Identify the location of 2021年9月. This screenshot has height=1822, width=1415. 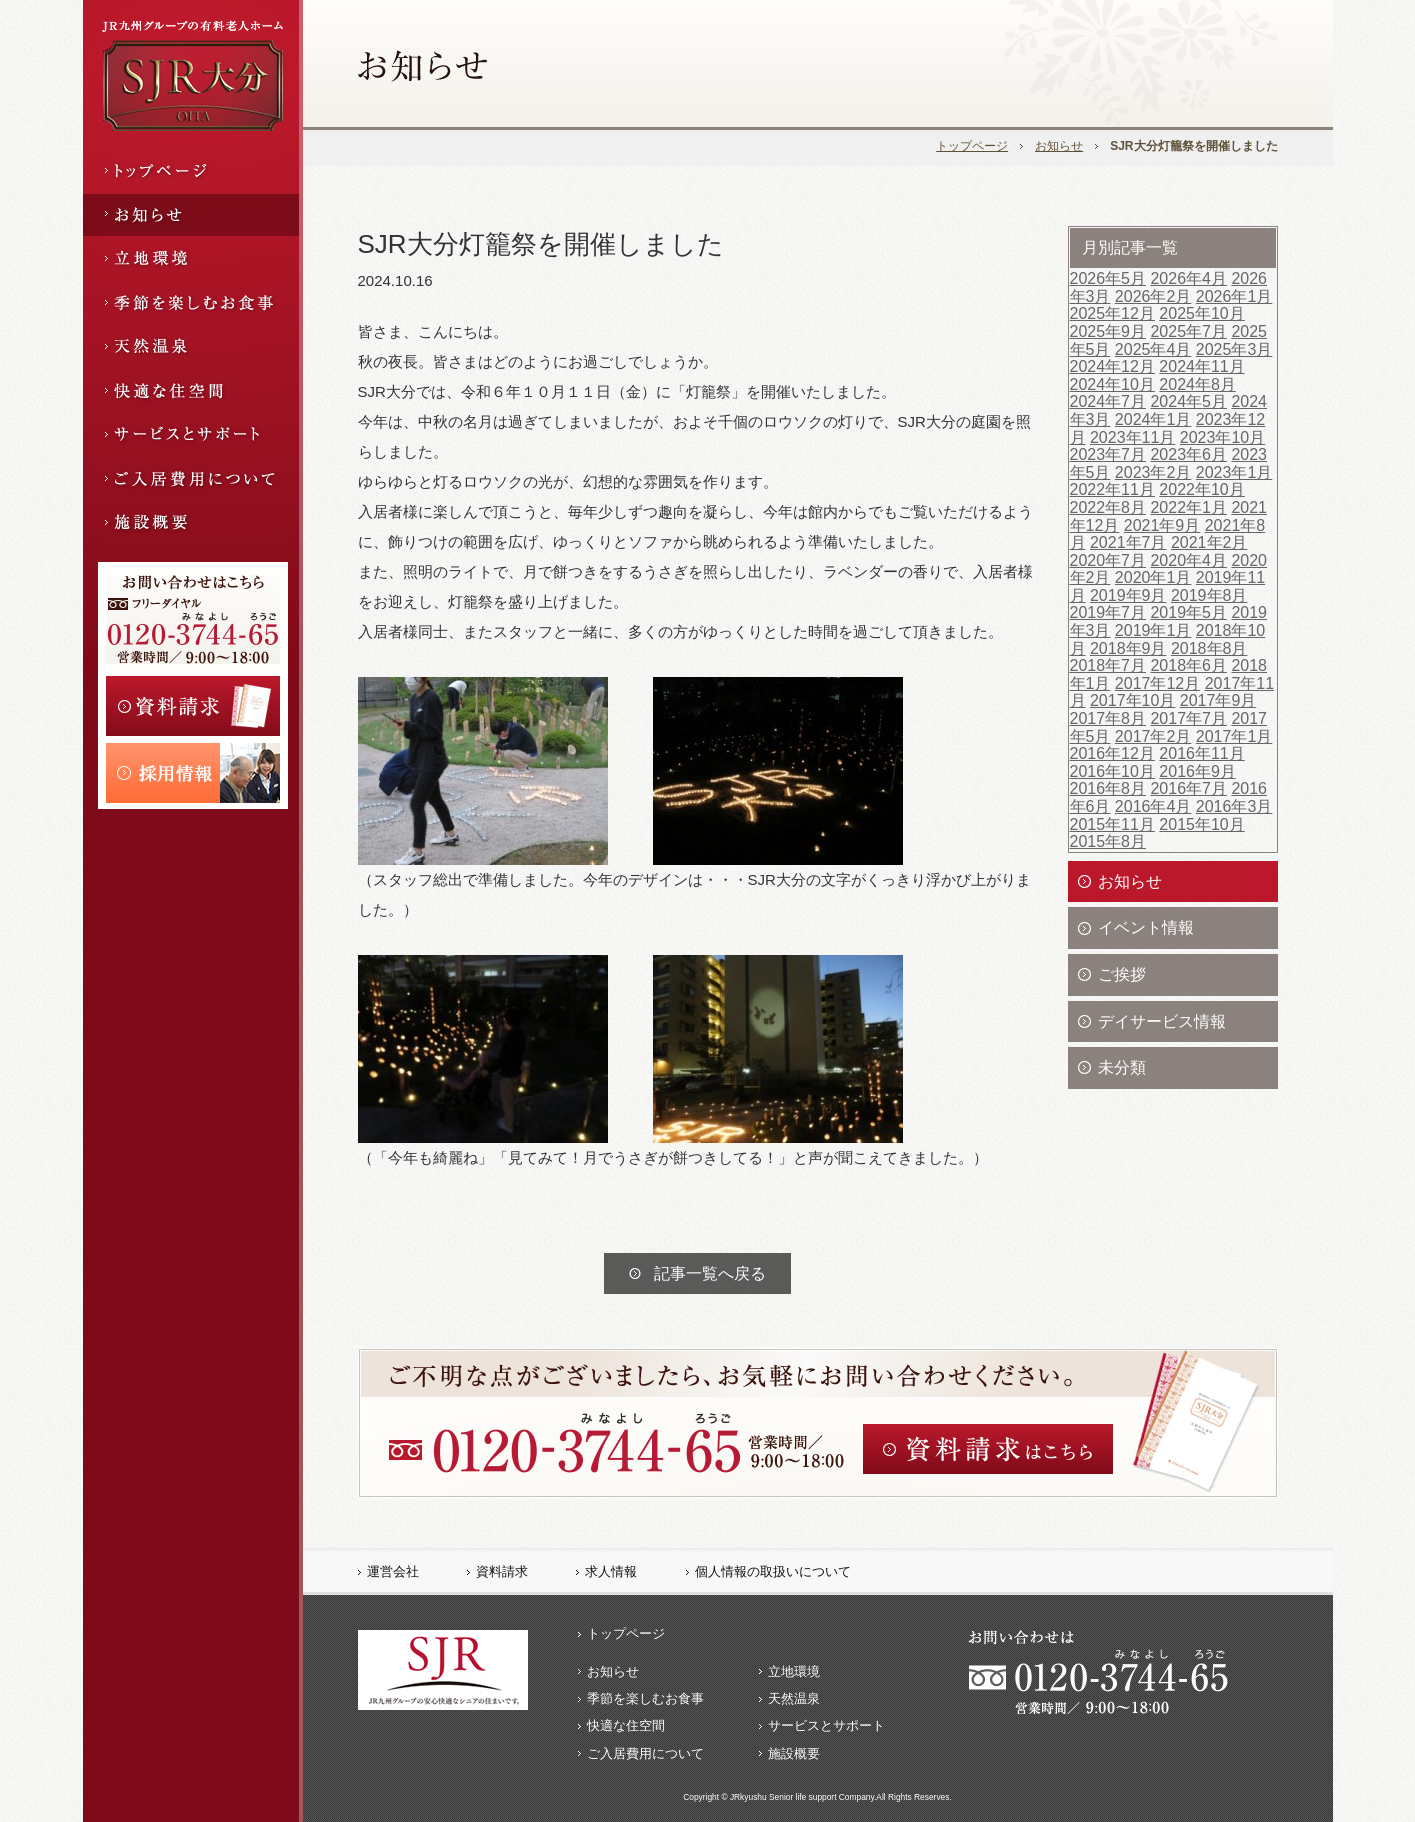
(1162, 525).